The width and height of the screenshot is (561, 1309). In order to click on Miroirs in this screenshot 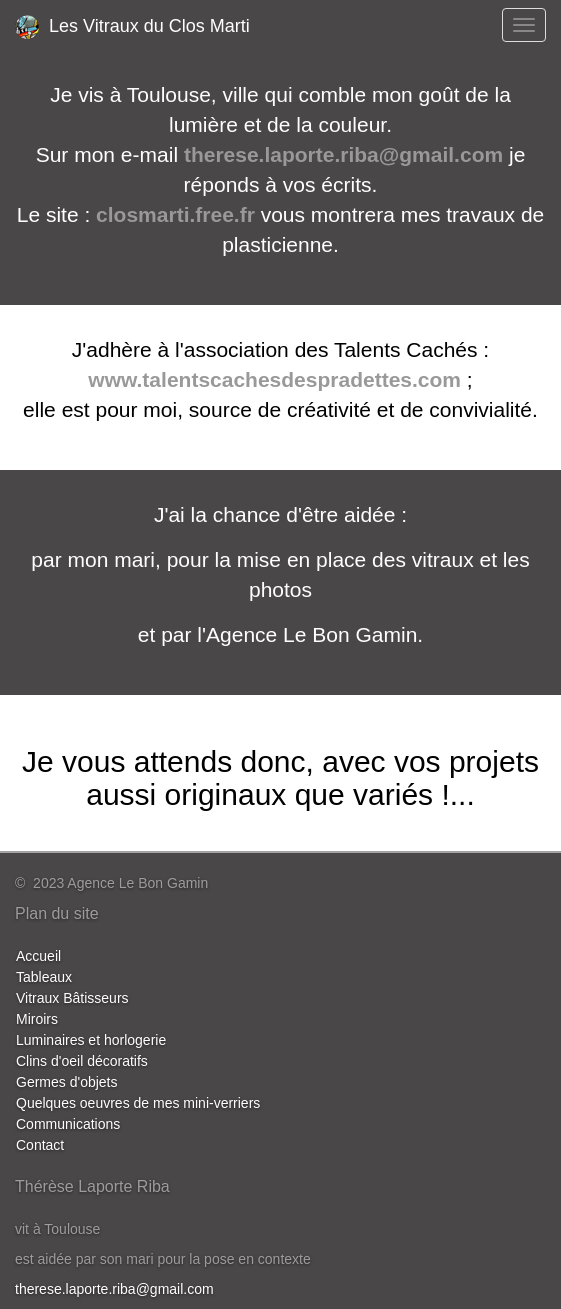, I will do `click(37, 1019)`.